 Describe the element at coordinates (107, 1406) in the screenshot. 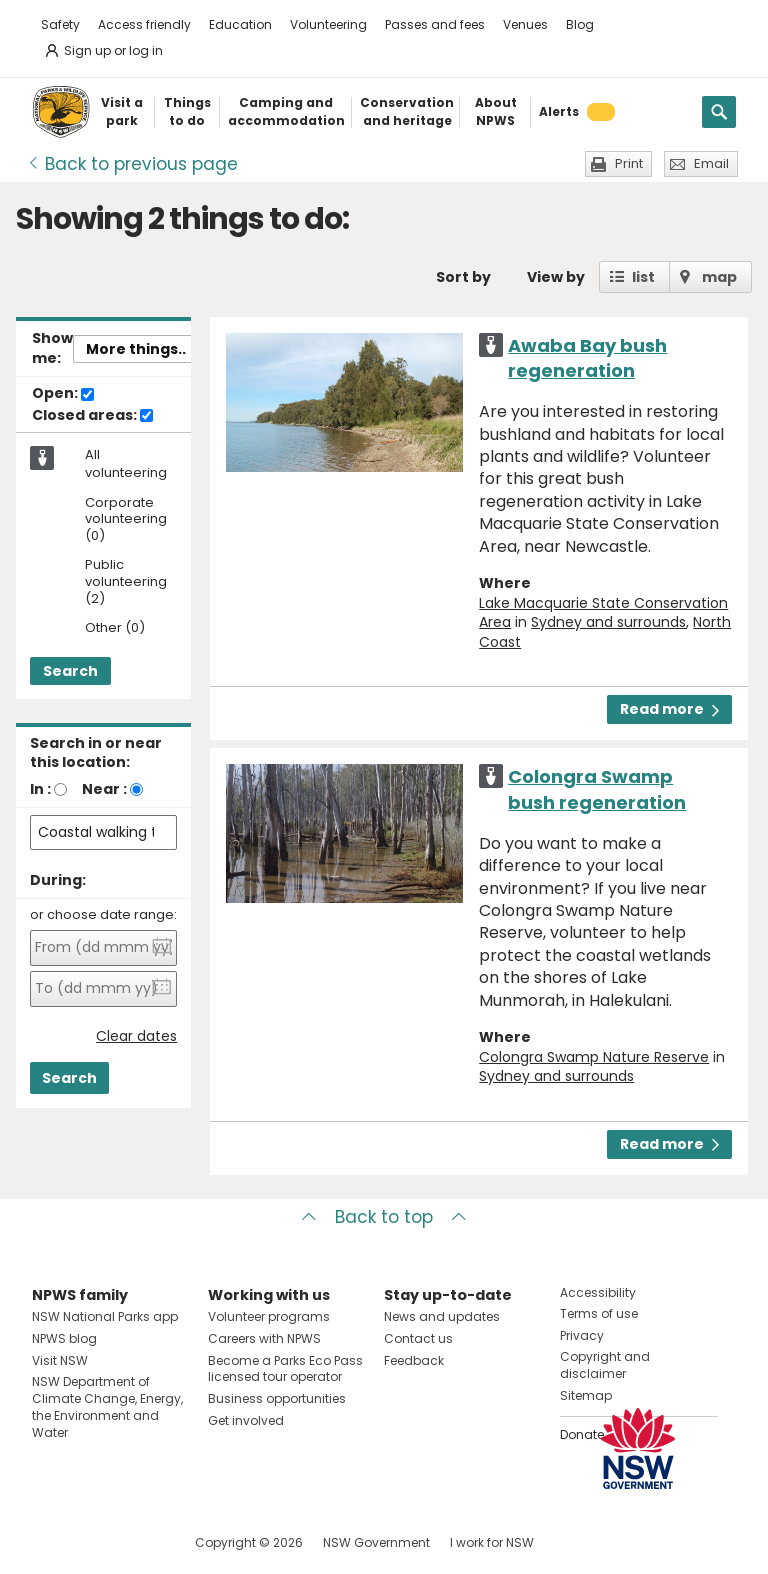

I see `NSW Department of Climate Change, Energy, the Environment and Water` at that location.